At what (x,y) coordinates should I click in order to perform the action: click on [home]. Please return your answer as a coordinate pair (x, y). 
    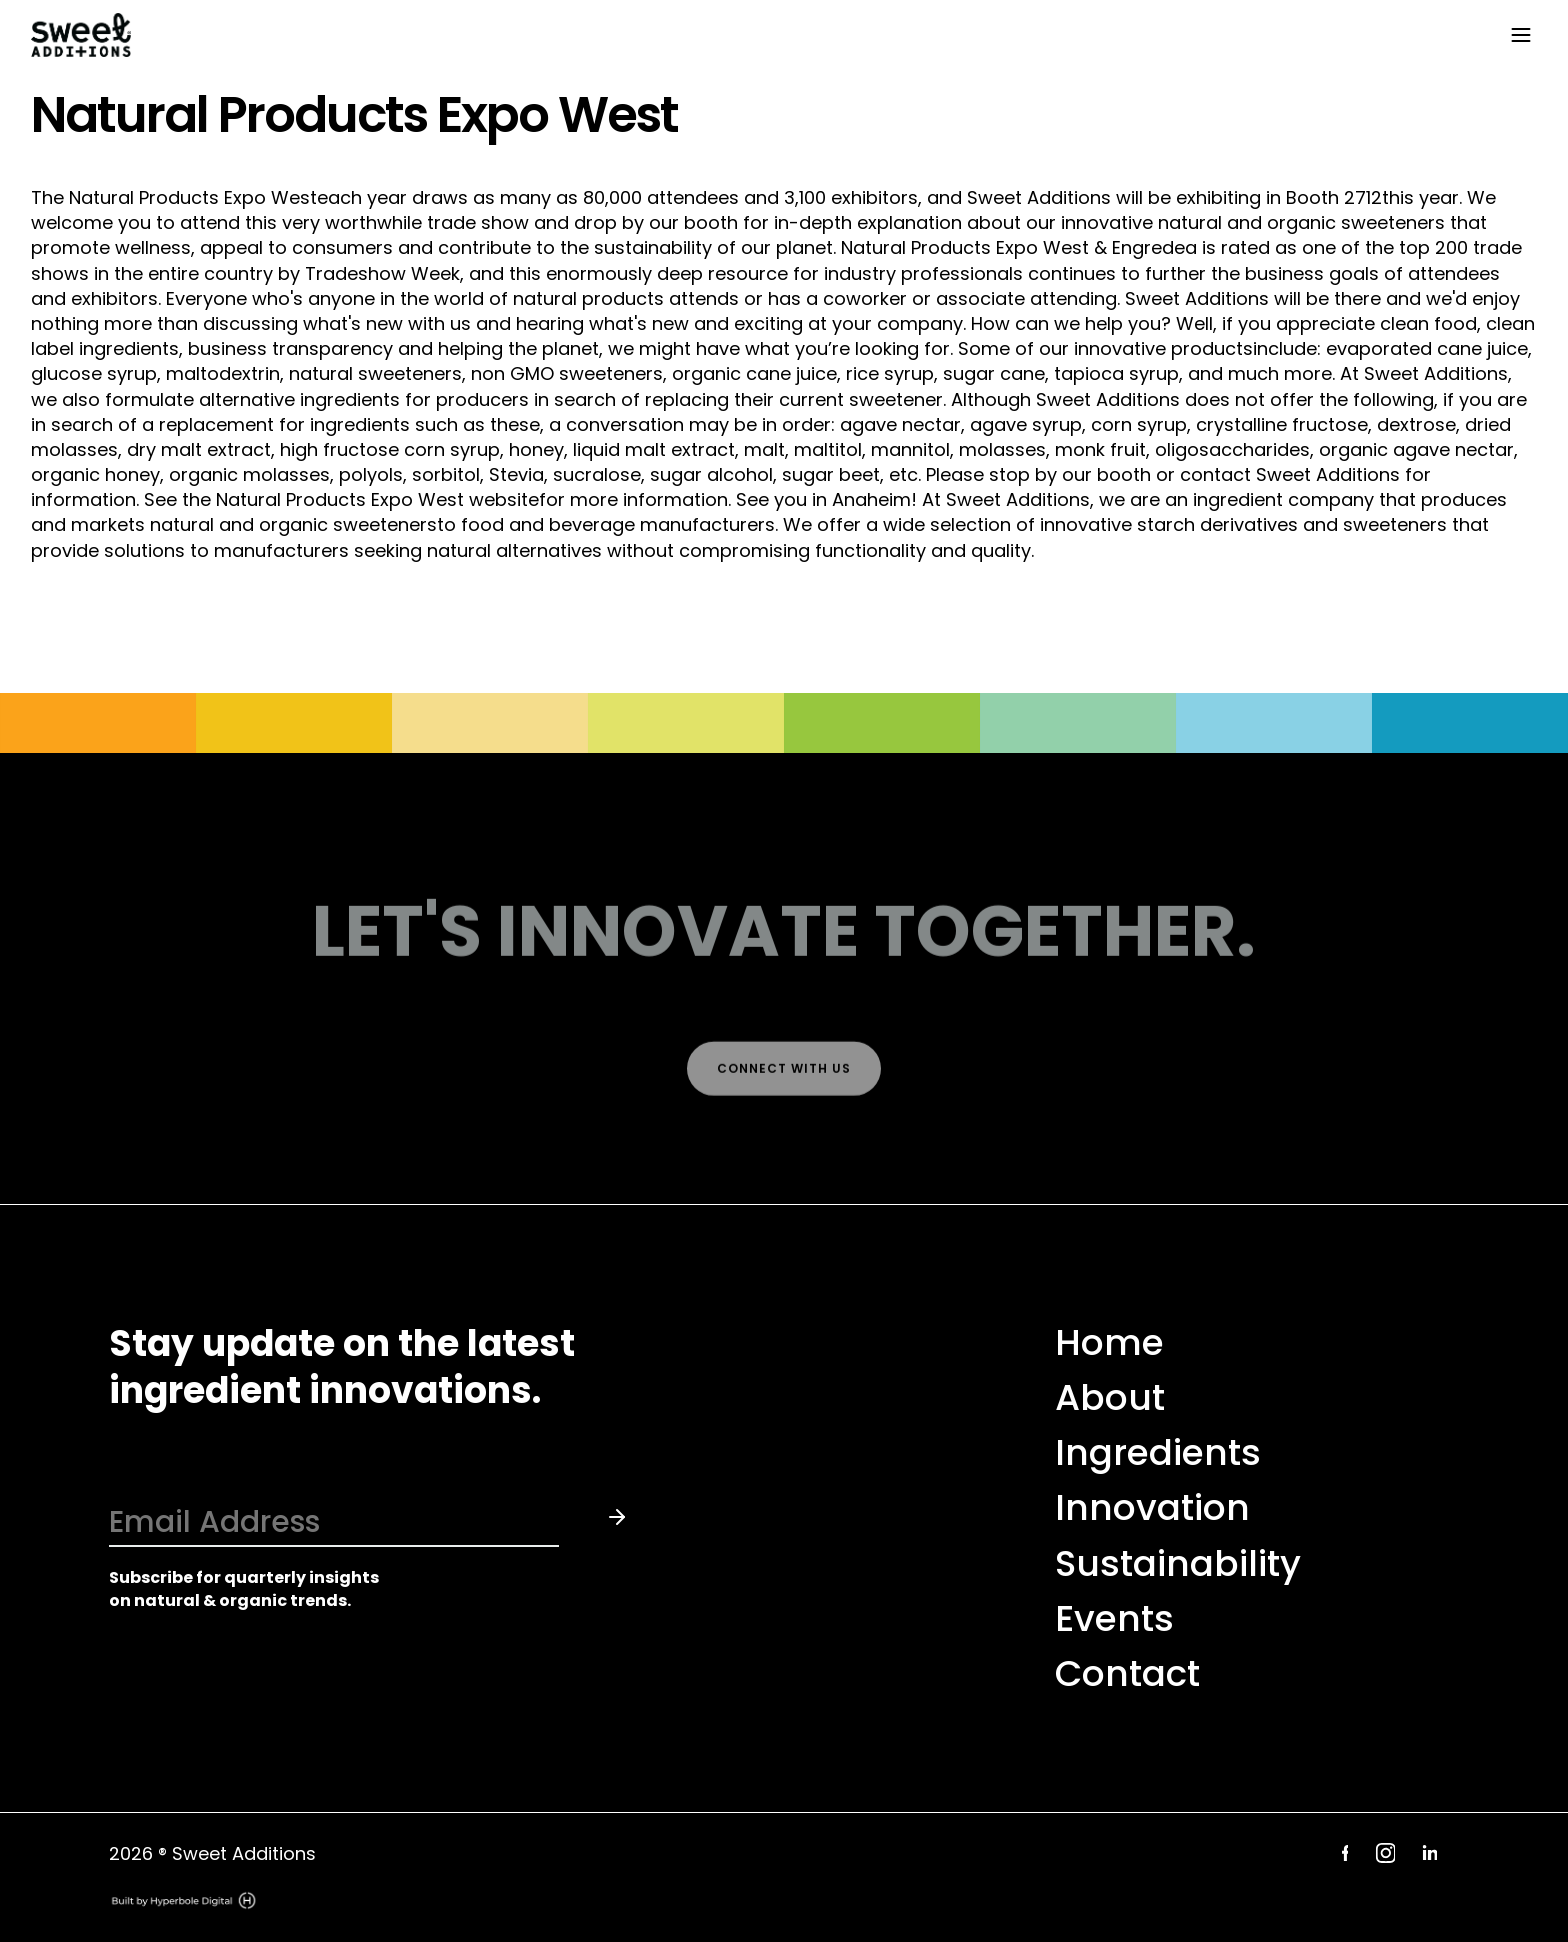
    Looking at the image, I should click on (763, 35).